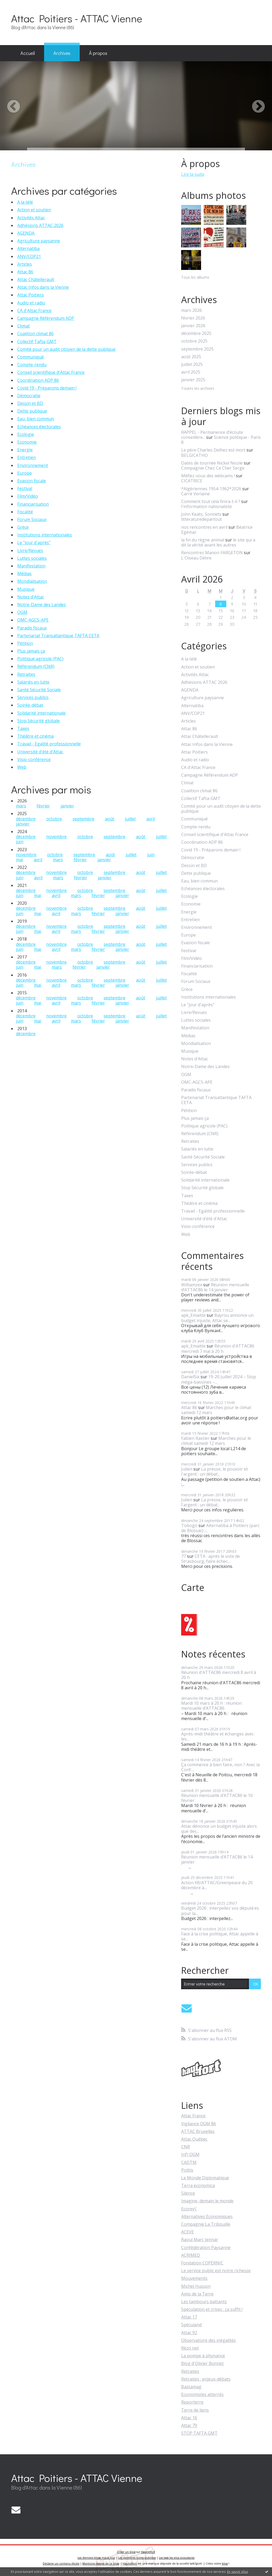 This screenshot has height=2576, width=272. Describe the element at coordinates (26, 589) in the screenshot. I see `Musique` at that location.